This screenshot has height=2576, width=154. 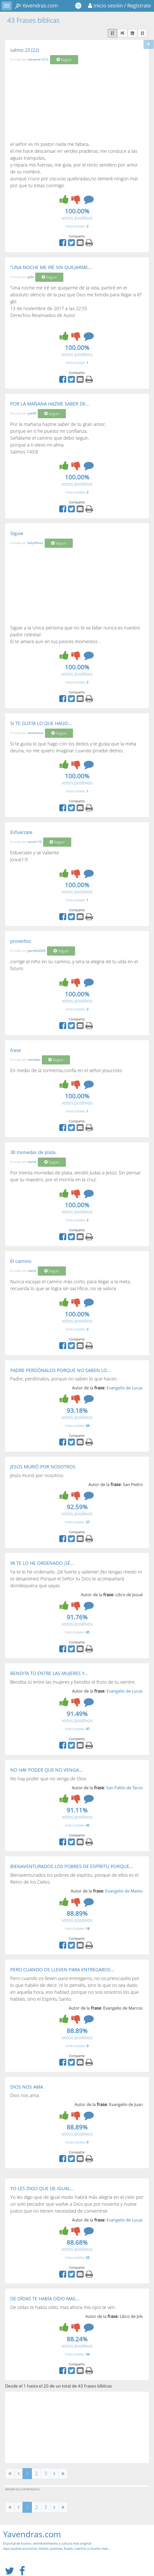 What do you see at coordinates (42, 2188) in the screenshot?
I see `YO LES DIGO QUE DE IGUAL...` at bounding box center [42, 2188].